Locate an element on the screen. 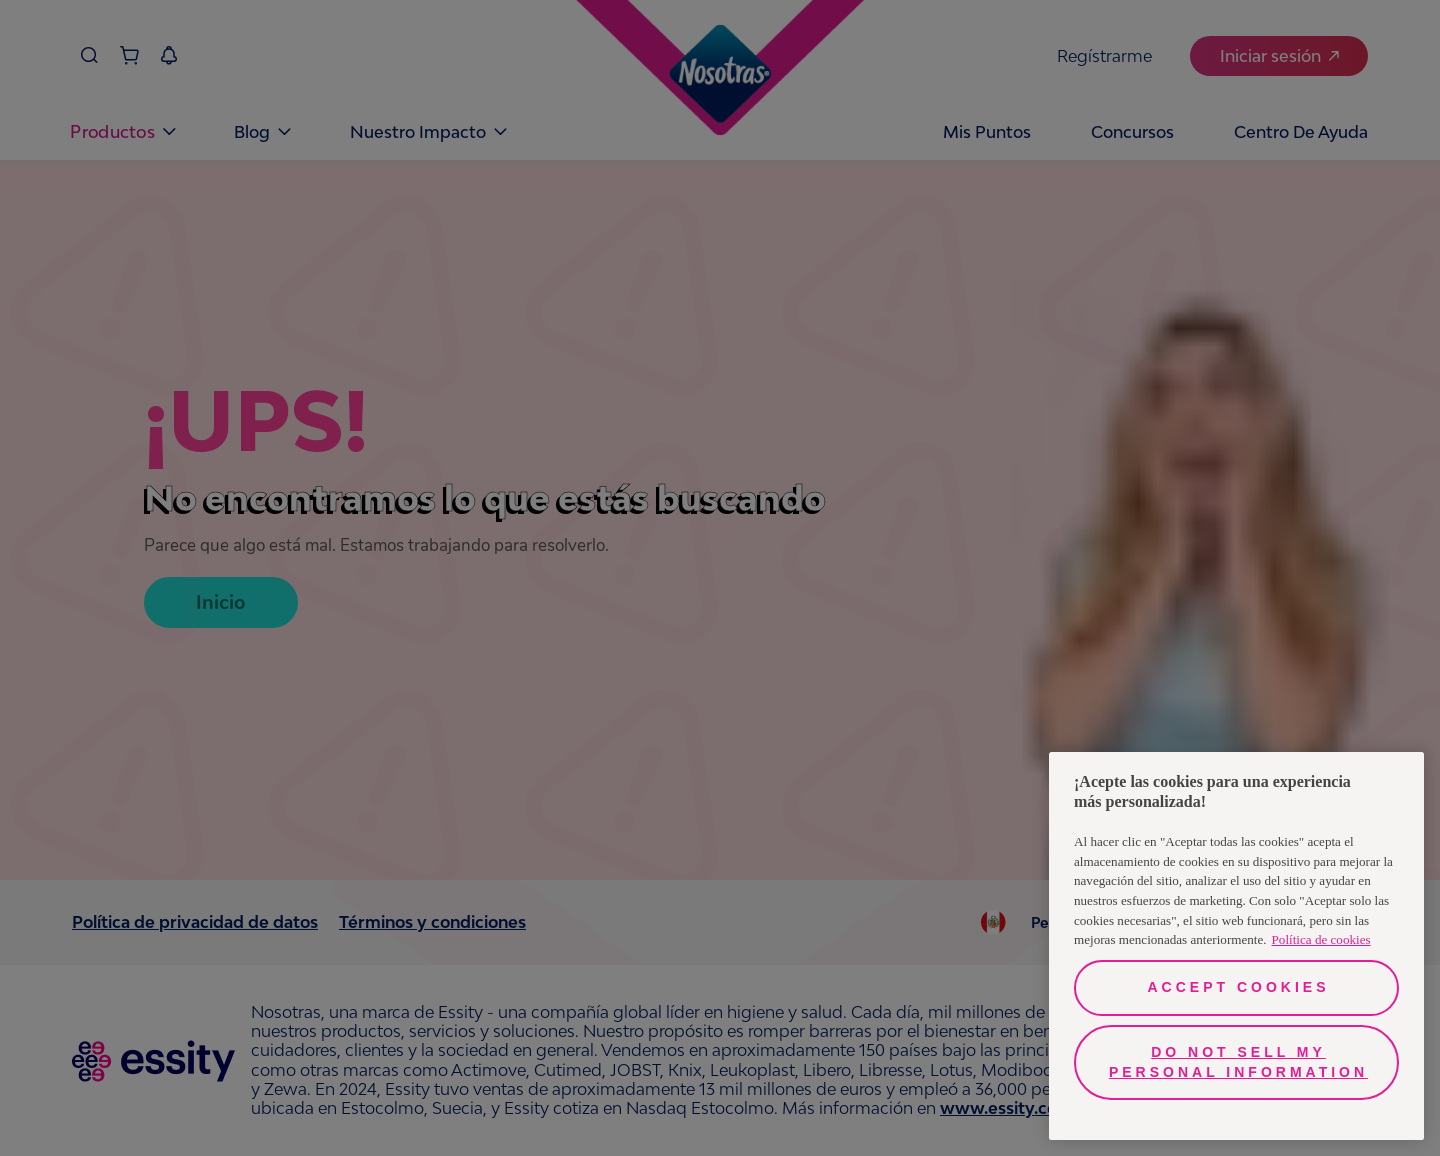 This screenshot has height=1156, width=1440. Accept Cookies is located at coordinates (1238, 987).